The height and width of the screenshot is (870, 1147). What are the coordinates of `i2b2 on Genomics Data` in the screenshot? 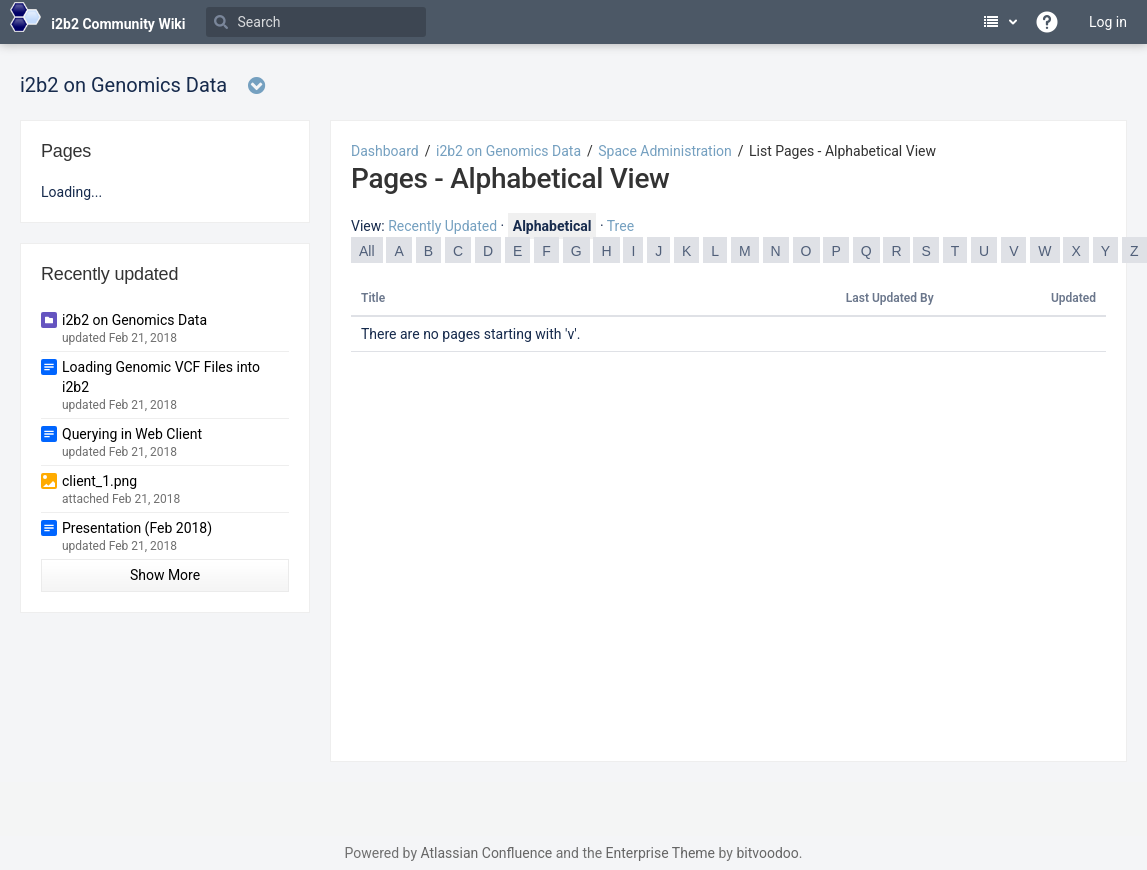 It's located at (508, 151).